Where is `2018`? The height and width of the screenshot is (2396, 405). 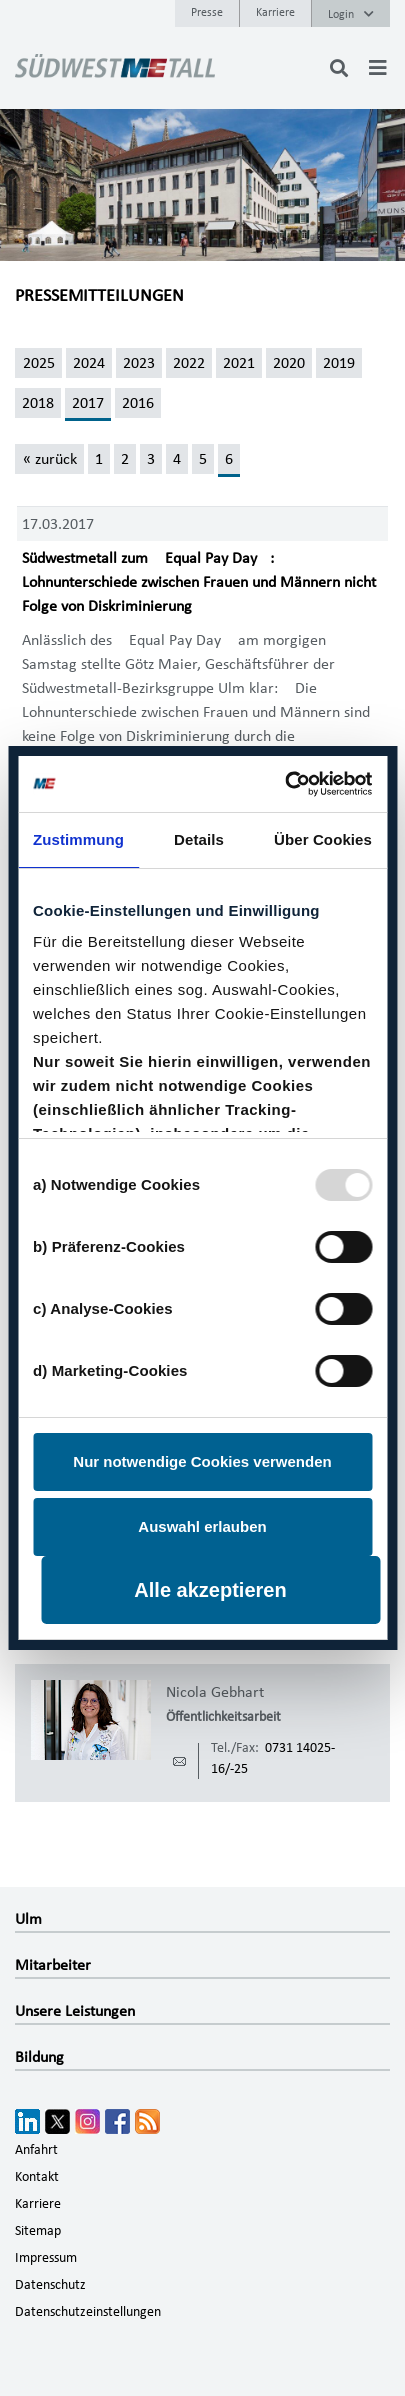 2018 is located at coordinates (38, 403).